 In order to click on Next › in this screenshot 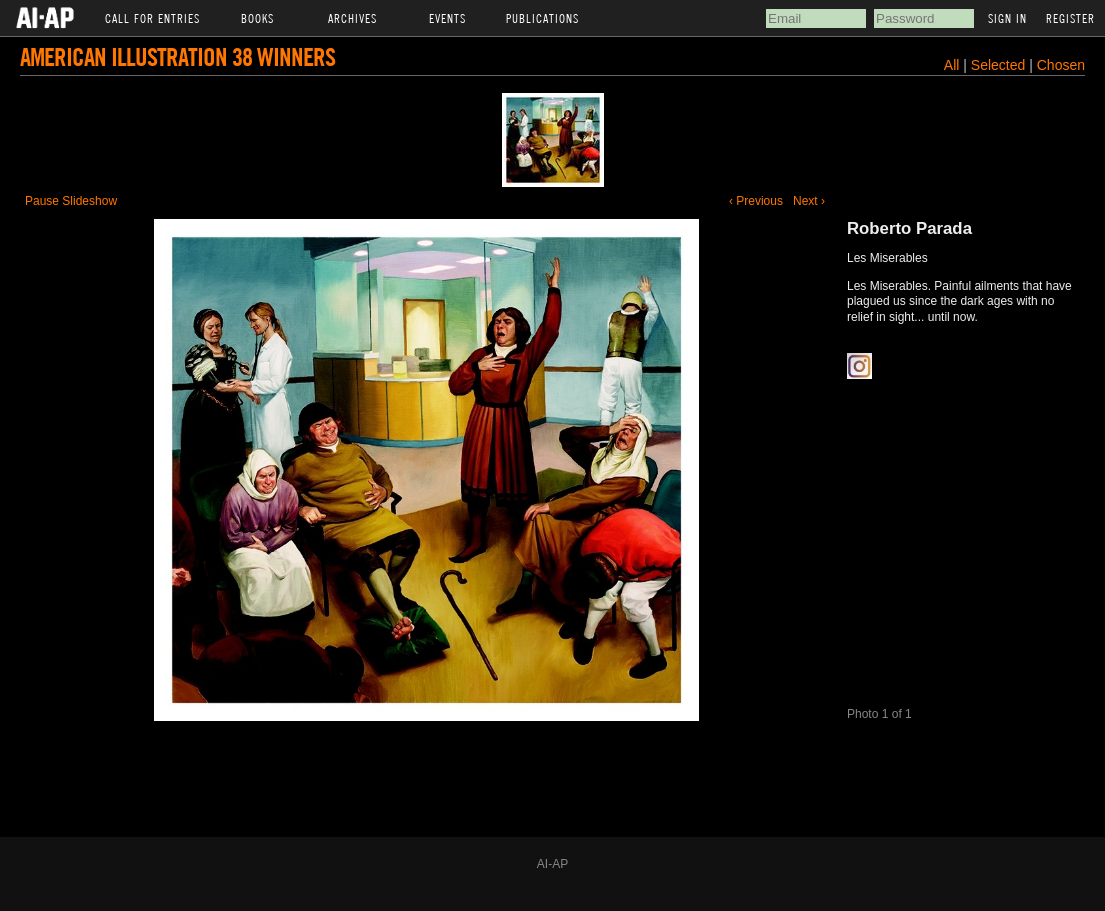, I will do `click(809, 201)`.